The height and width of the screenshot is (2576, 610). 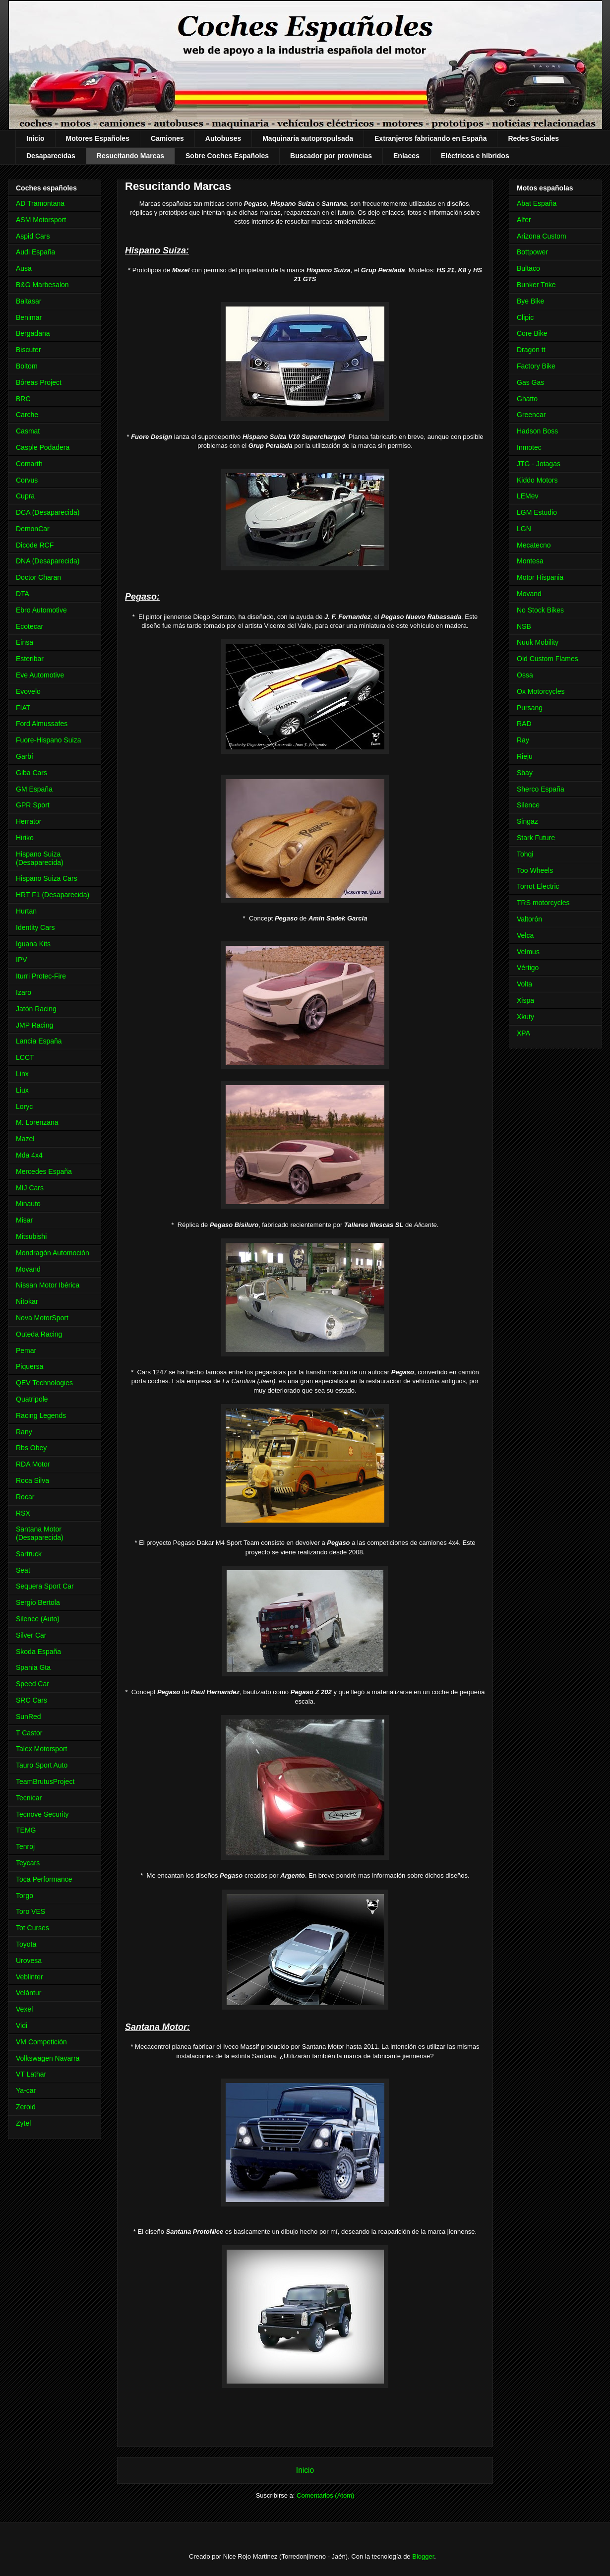 I want to click on Silence (Auto), so click(x=38, y=1619).